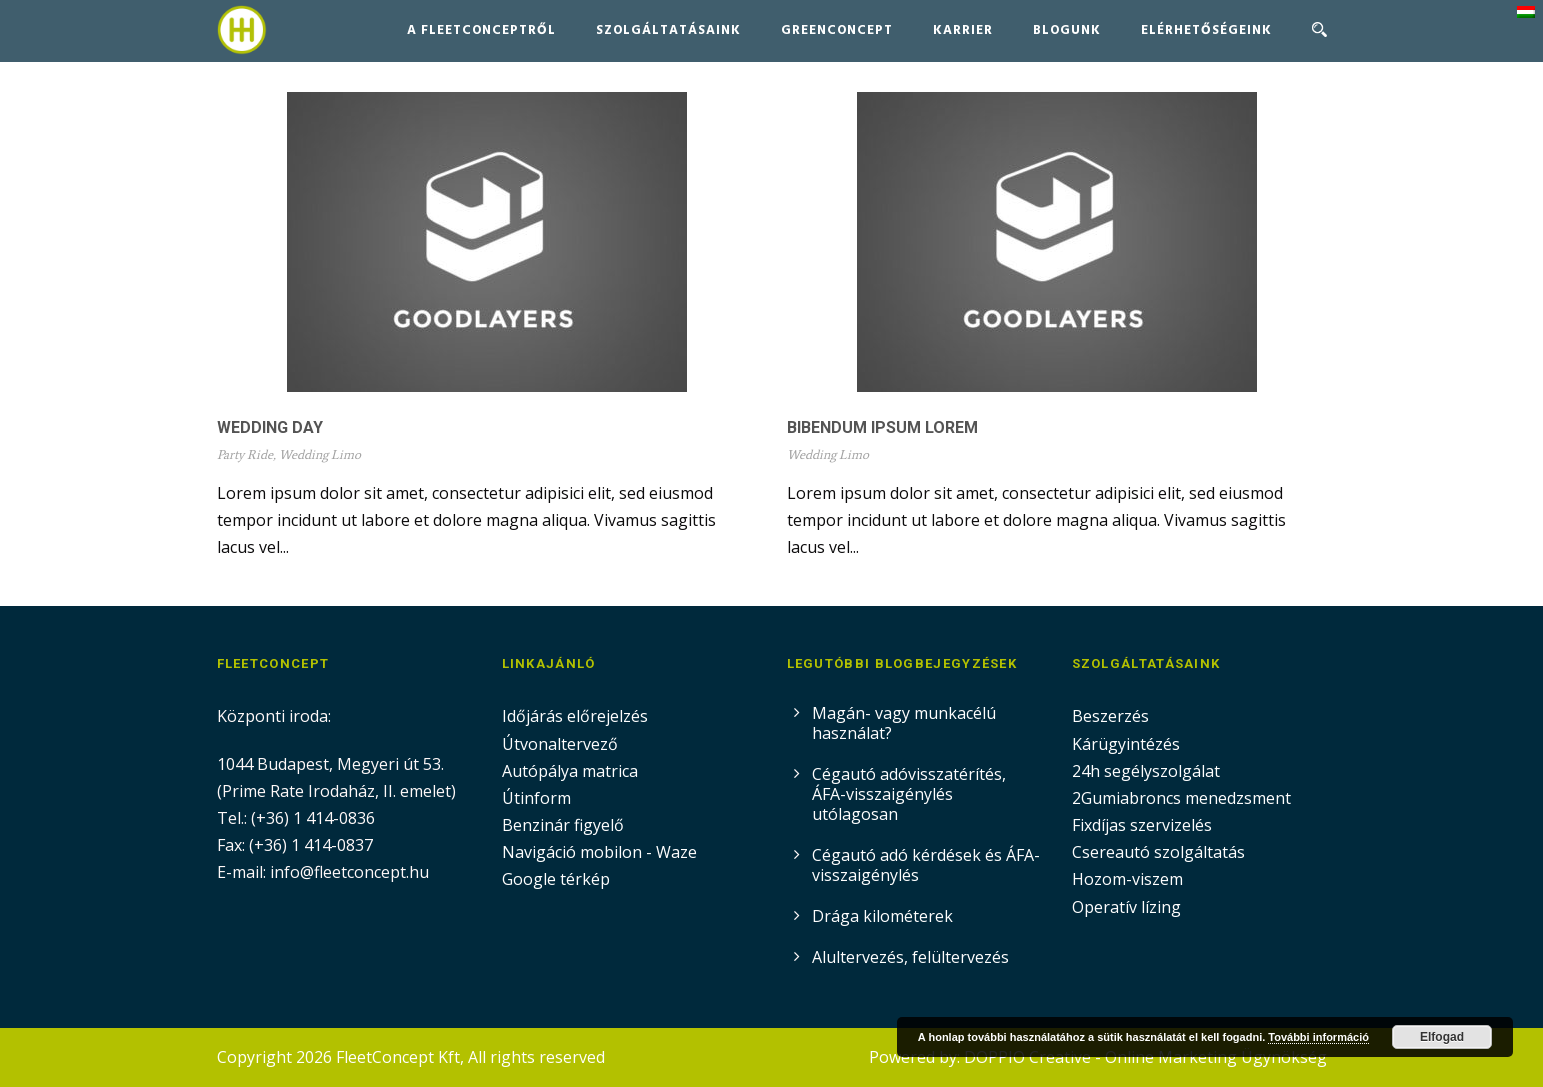  What do you see at coordinates (1206, 30) in the screenshot?
I see `Elérhetőségeink` at bounding box center [1206, 30].